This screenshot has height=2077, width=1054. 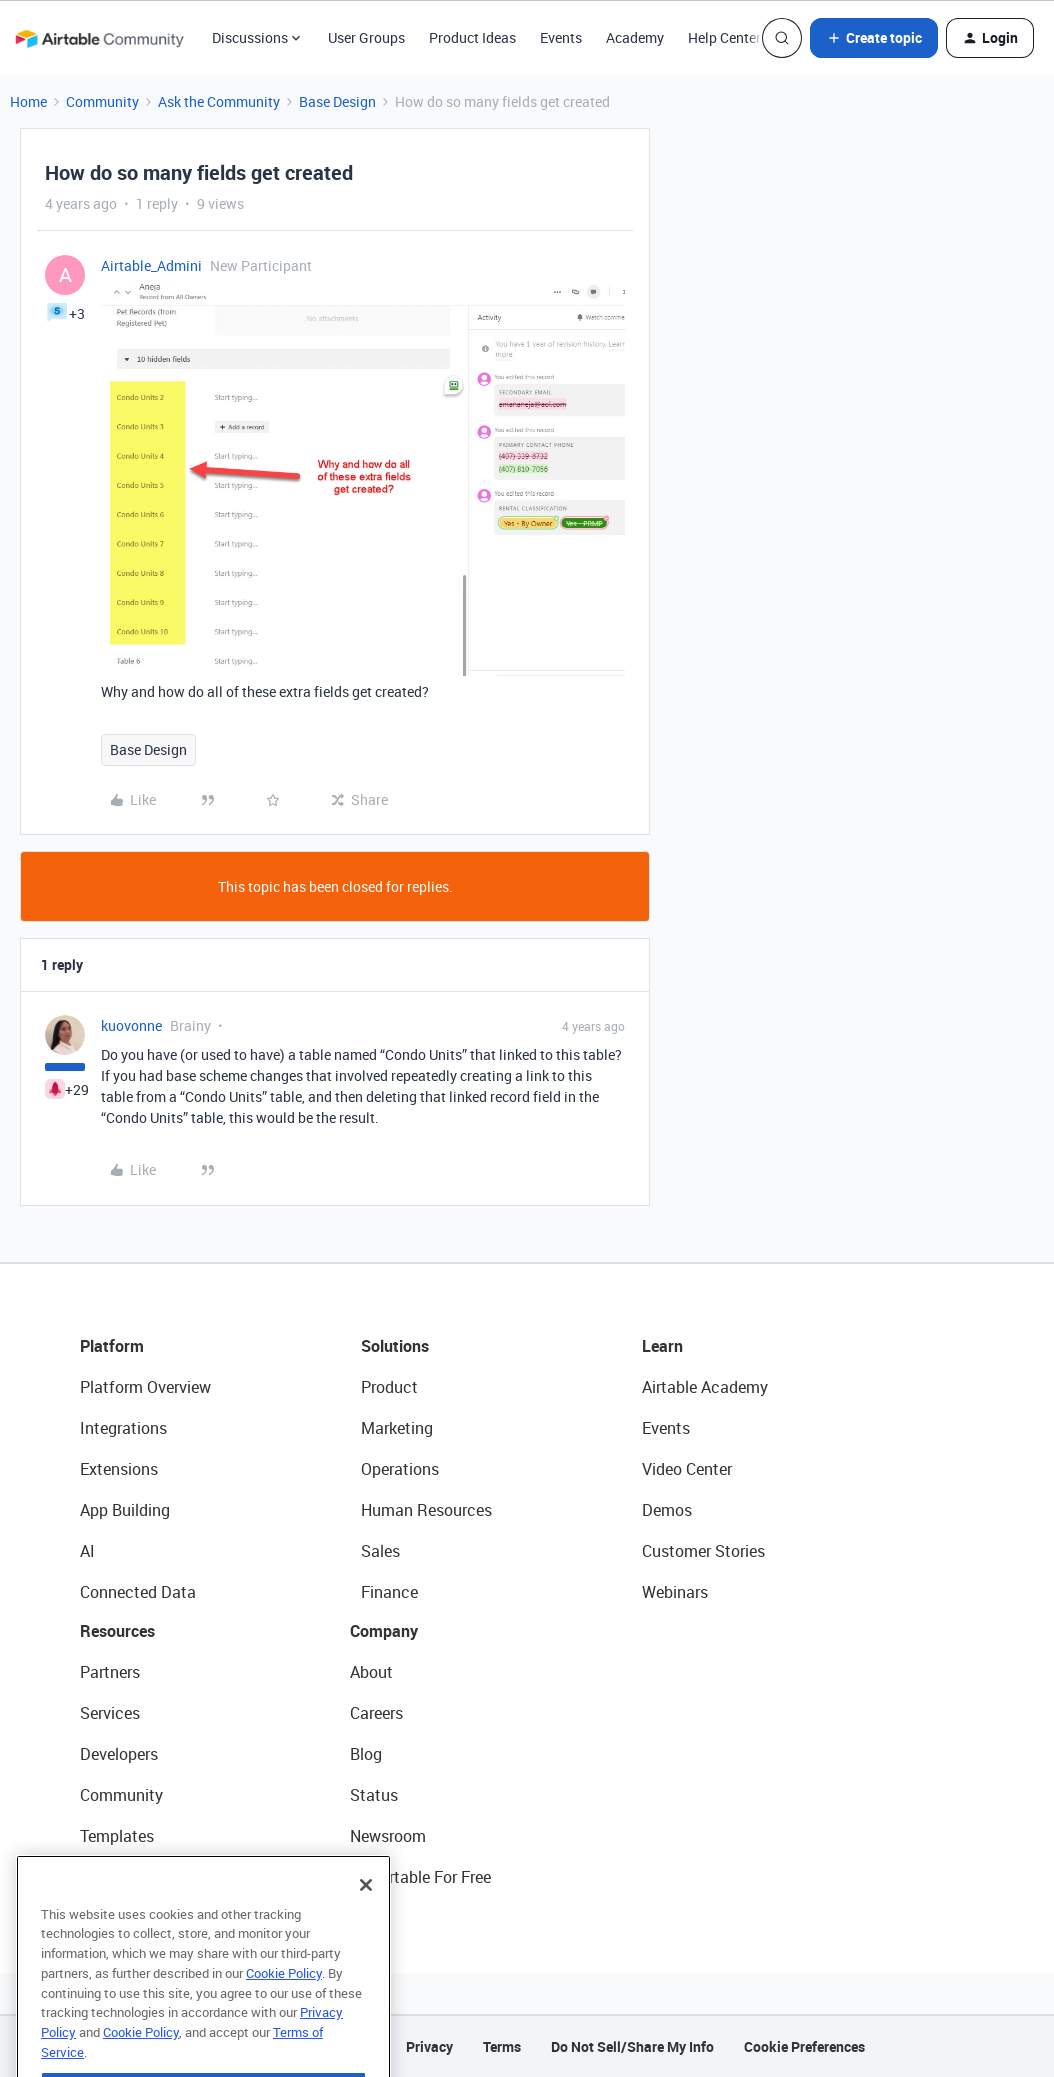 What do you see at coordinates (119, 1469) in the screenshot?
I see `Extensions` at bounding box center [119, 1469].